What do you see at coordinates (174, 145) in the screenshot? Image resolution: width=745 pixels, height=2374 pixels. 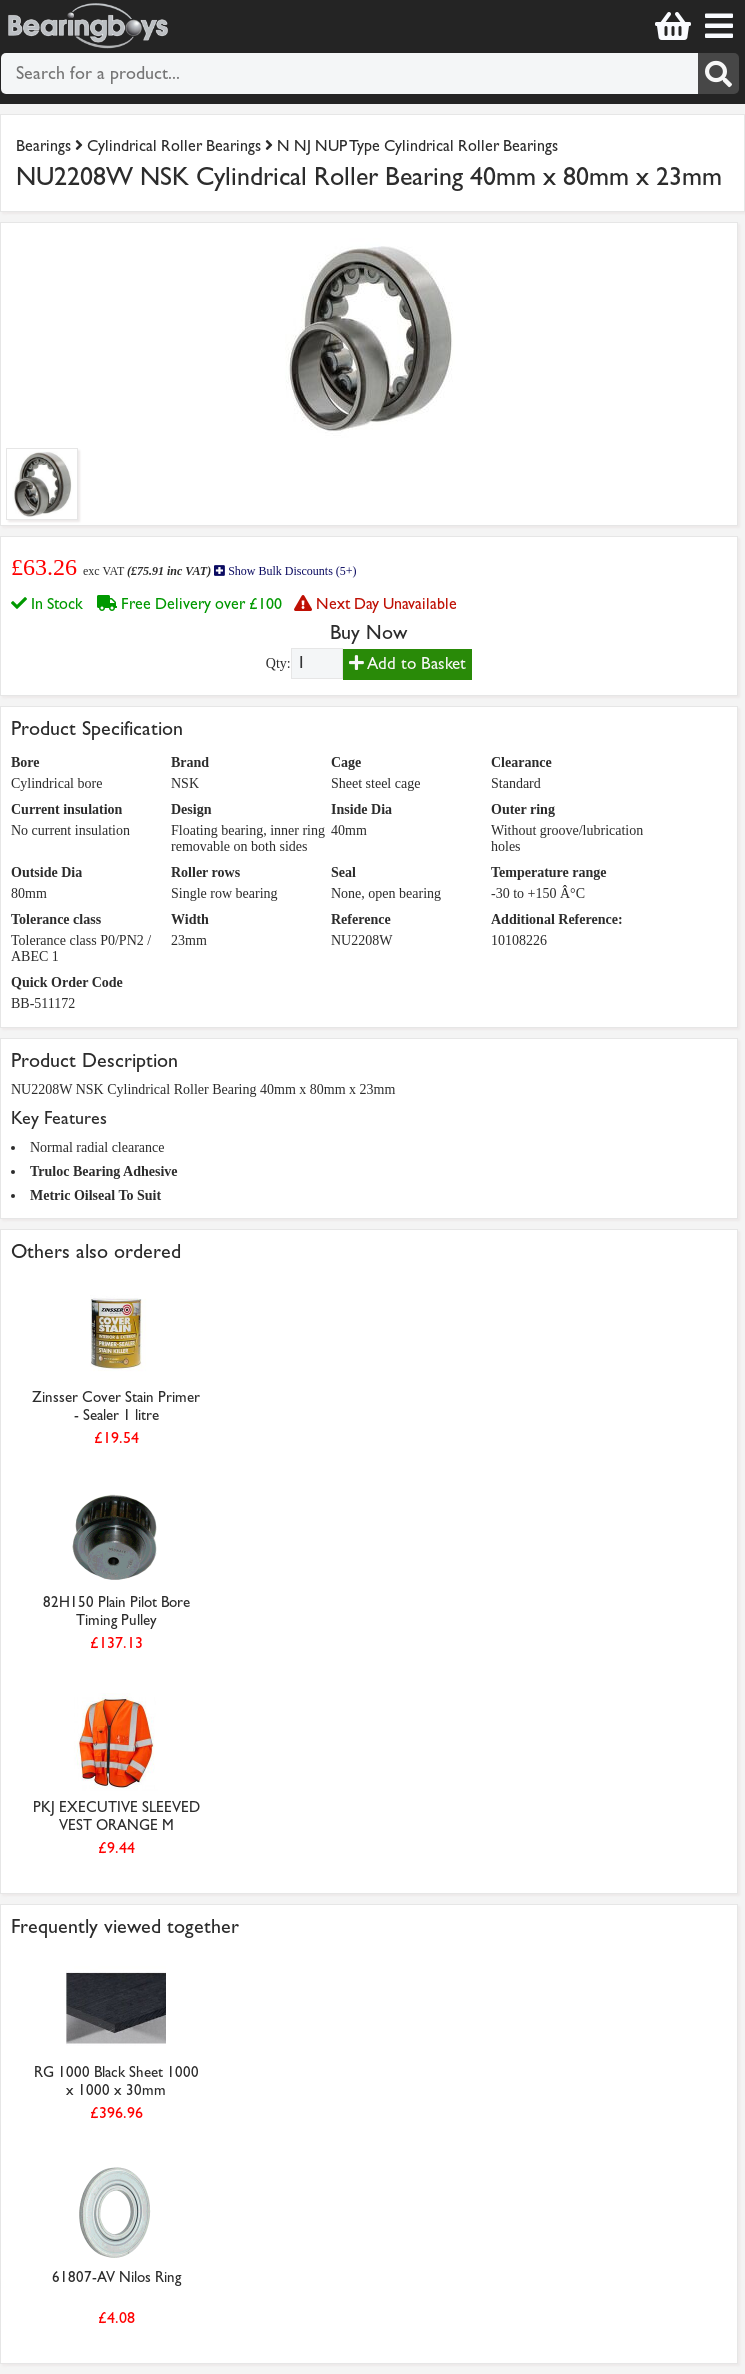 I see `Cylindrical Roller Bearings` at bounding box center [174, 145].